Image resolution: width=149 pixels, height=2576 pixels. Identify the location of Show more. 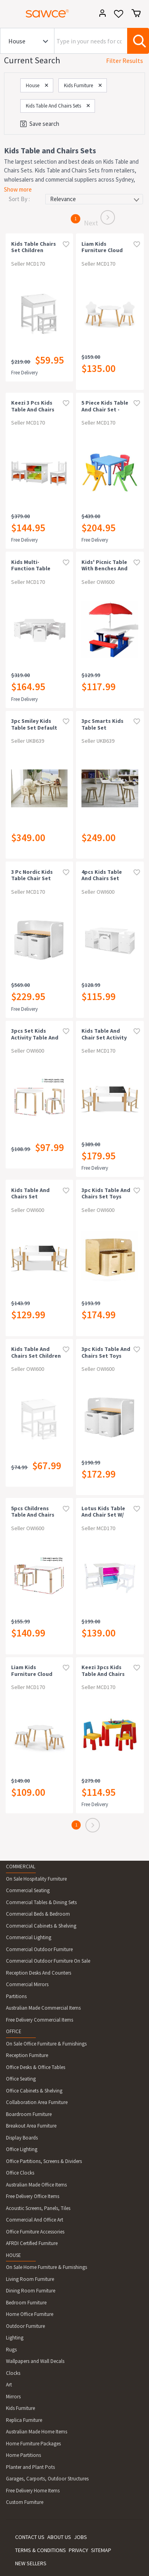
(18, 189).